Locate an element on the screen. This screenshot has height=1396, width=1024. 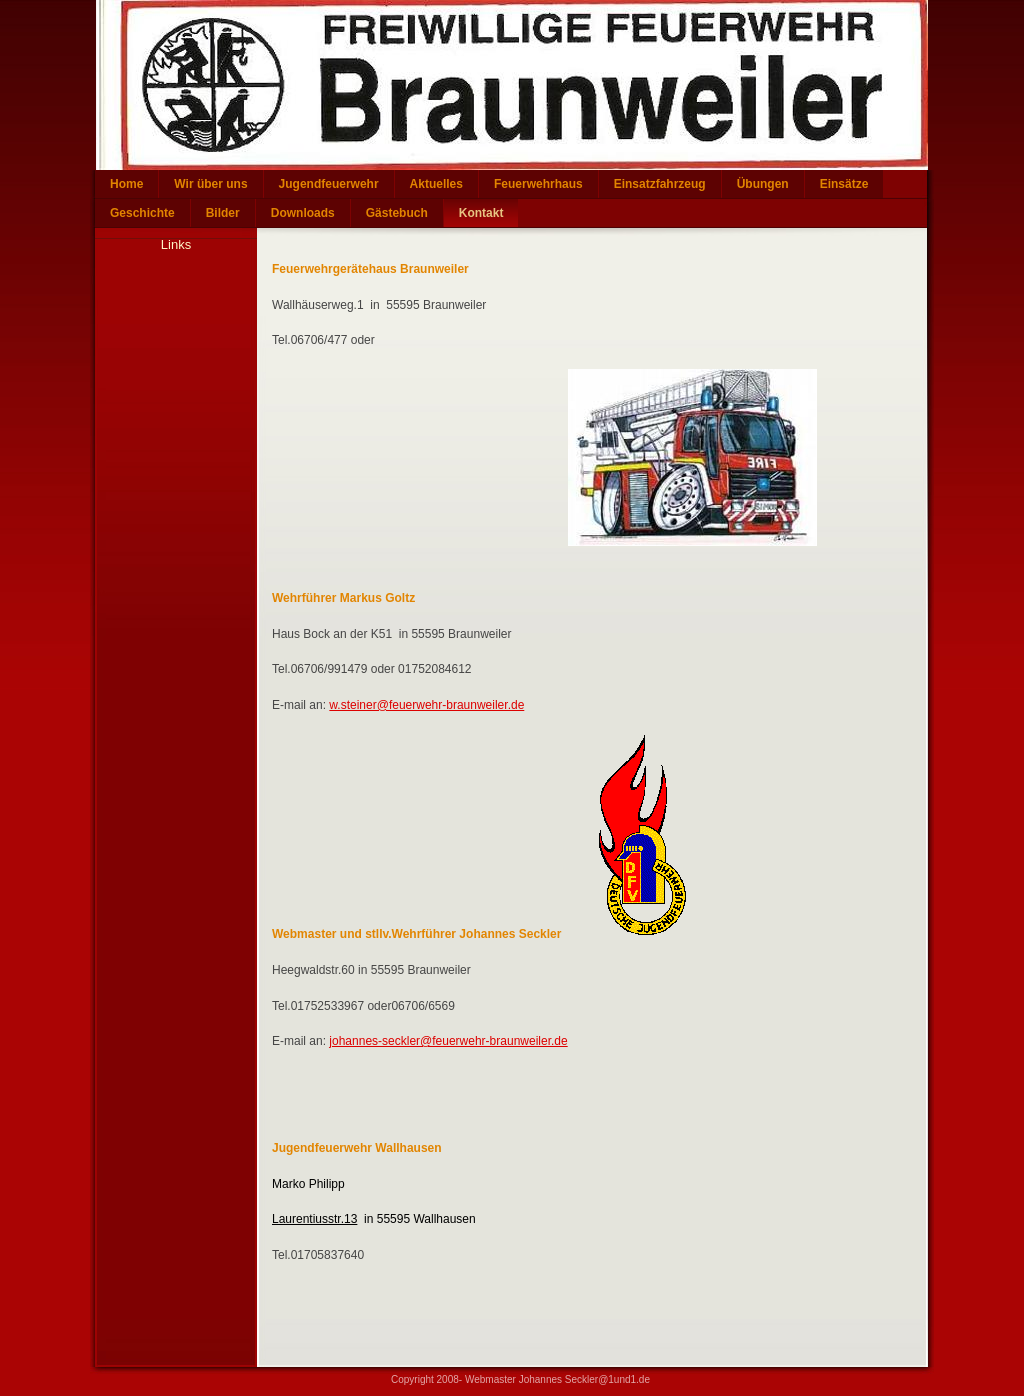
Links is located at coordinates (176, 245).